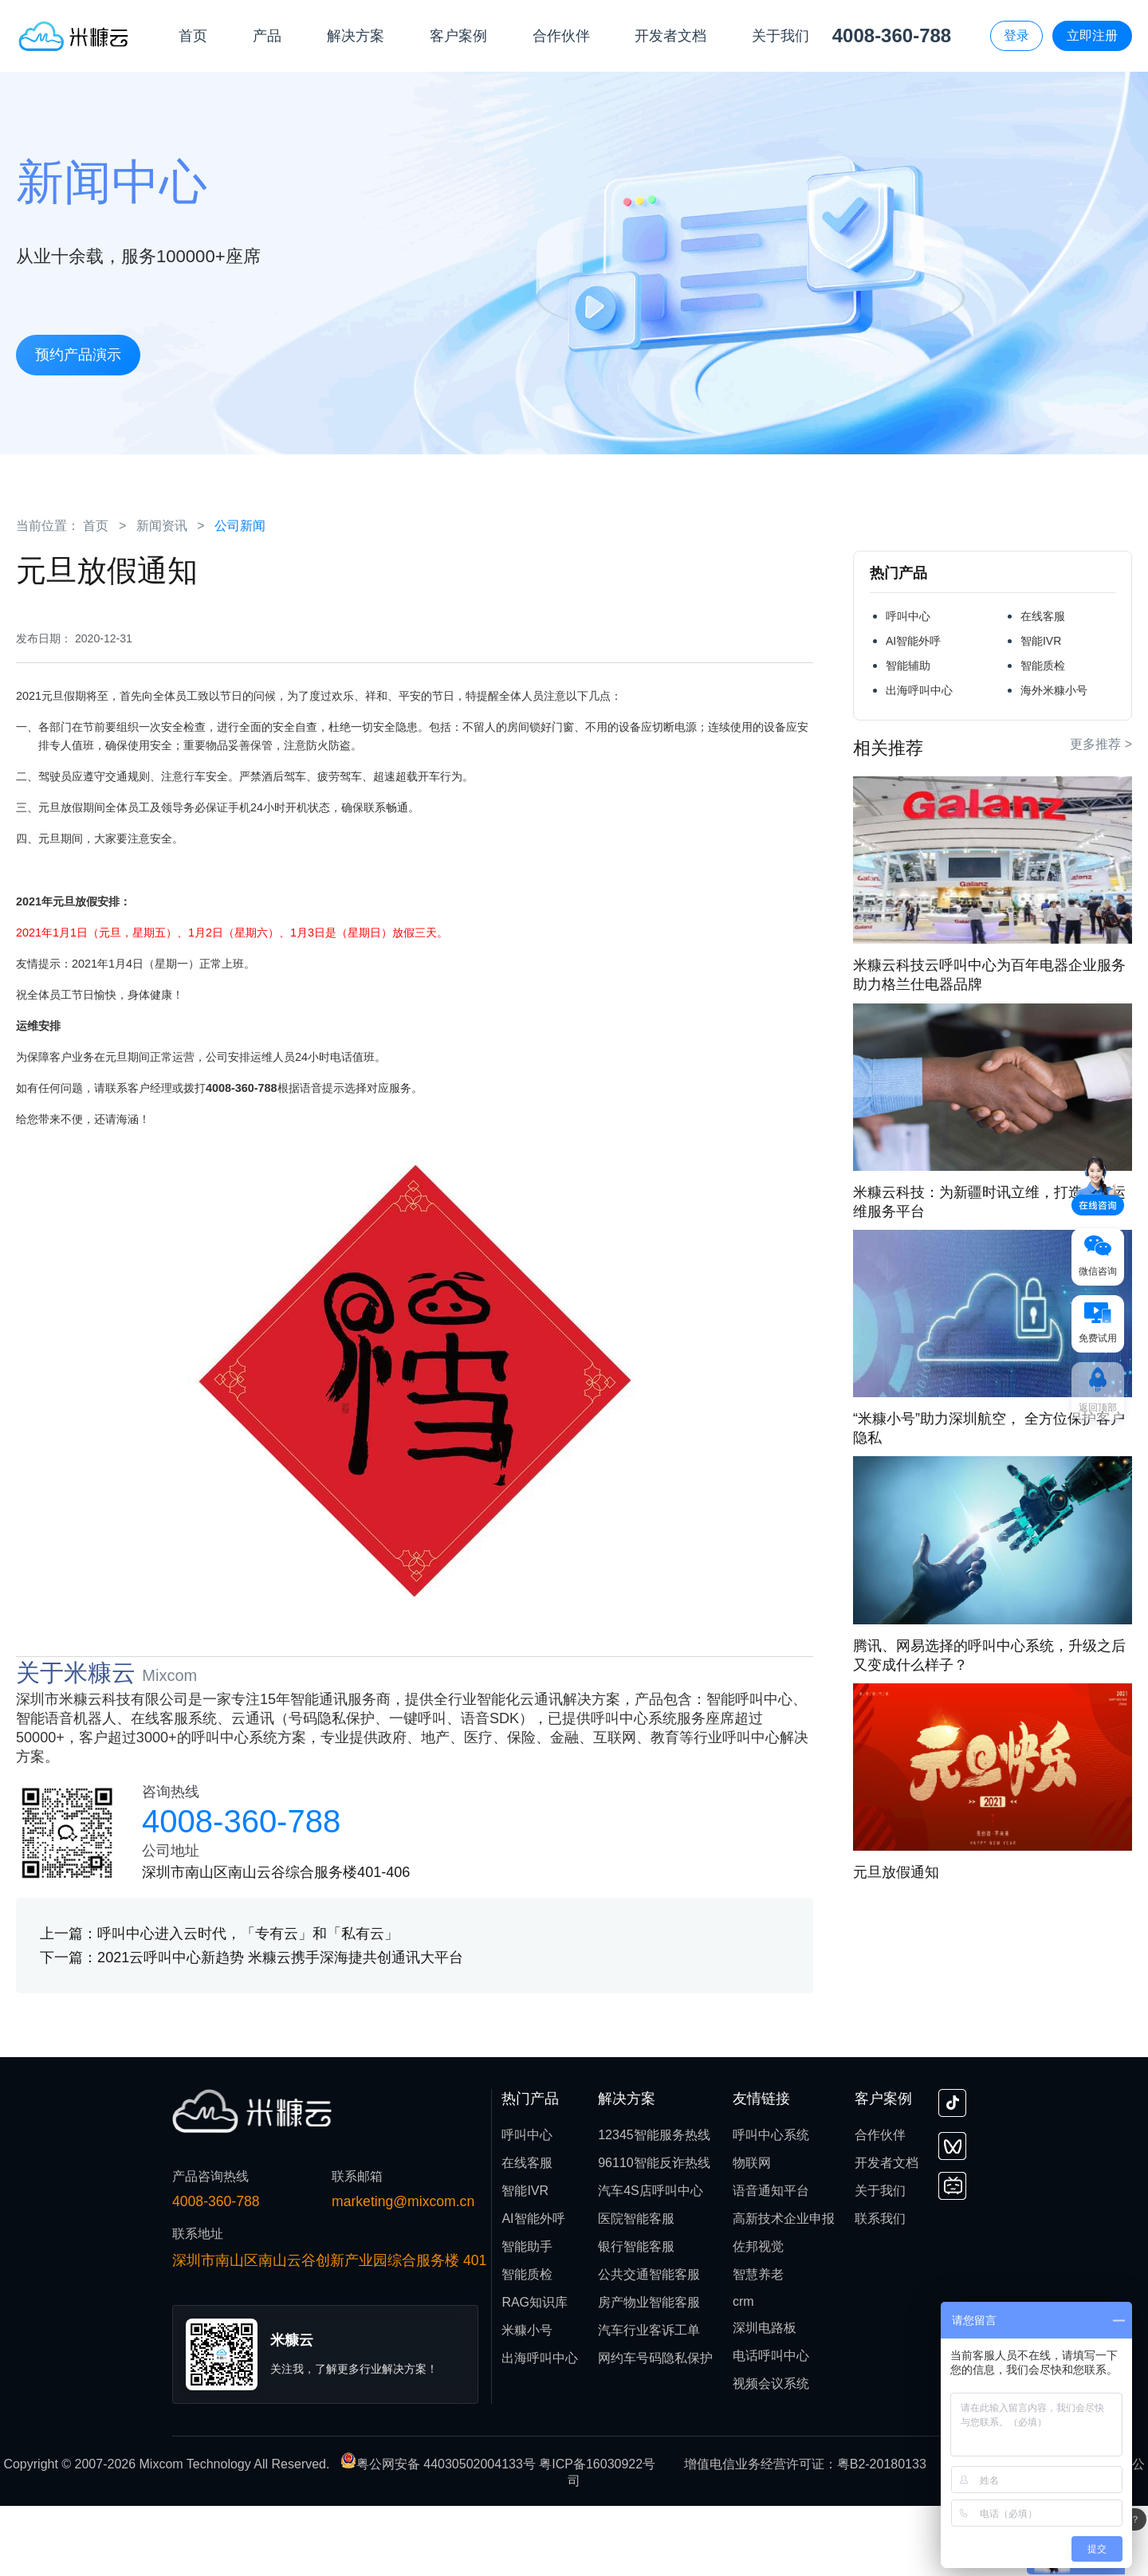 The height and width of the screenshot is (2576, 1148). Describe the element at coordinates (1016, 35) in the screenshot. I see `登录` at that location.